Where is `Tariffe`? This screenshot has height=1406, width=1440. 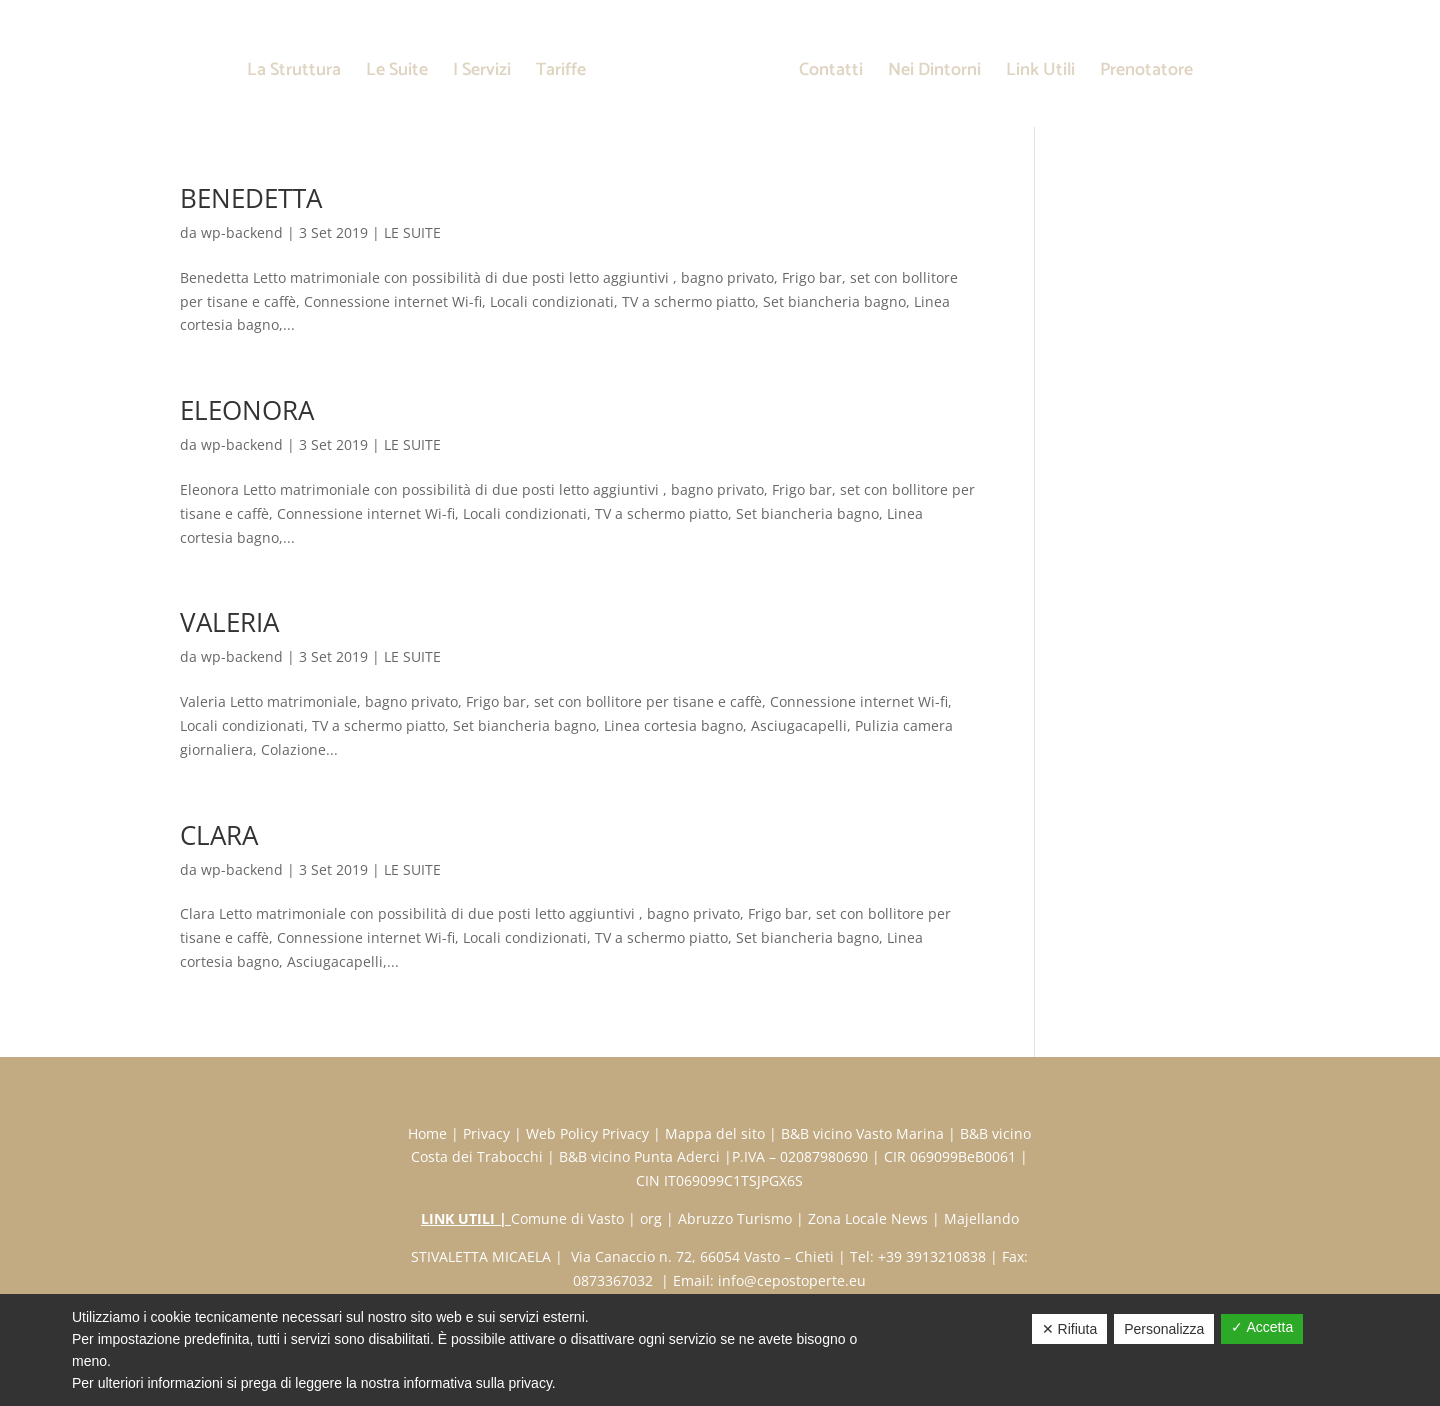 Tariffe is located at coordinates (561, 74).